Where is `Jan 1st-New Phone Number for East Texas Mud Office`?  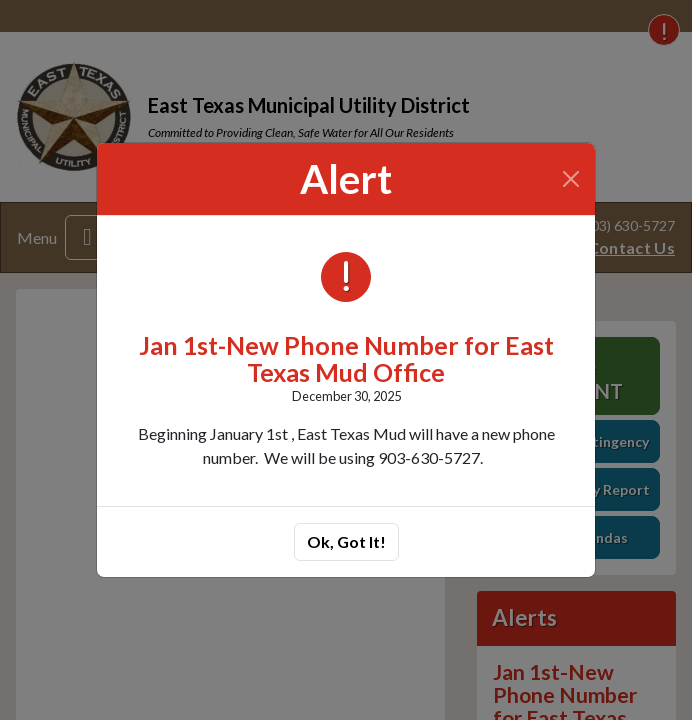 Jan 1st-New Phone Number for East Texas Mud Office is located at coordinates (346, 358).